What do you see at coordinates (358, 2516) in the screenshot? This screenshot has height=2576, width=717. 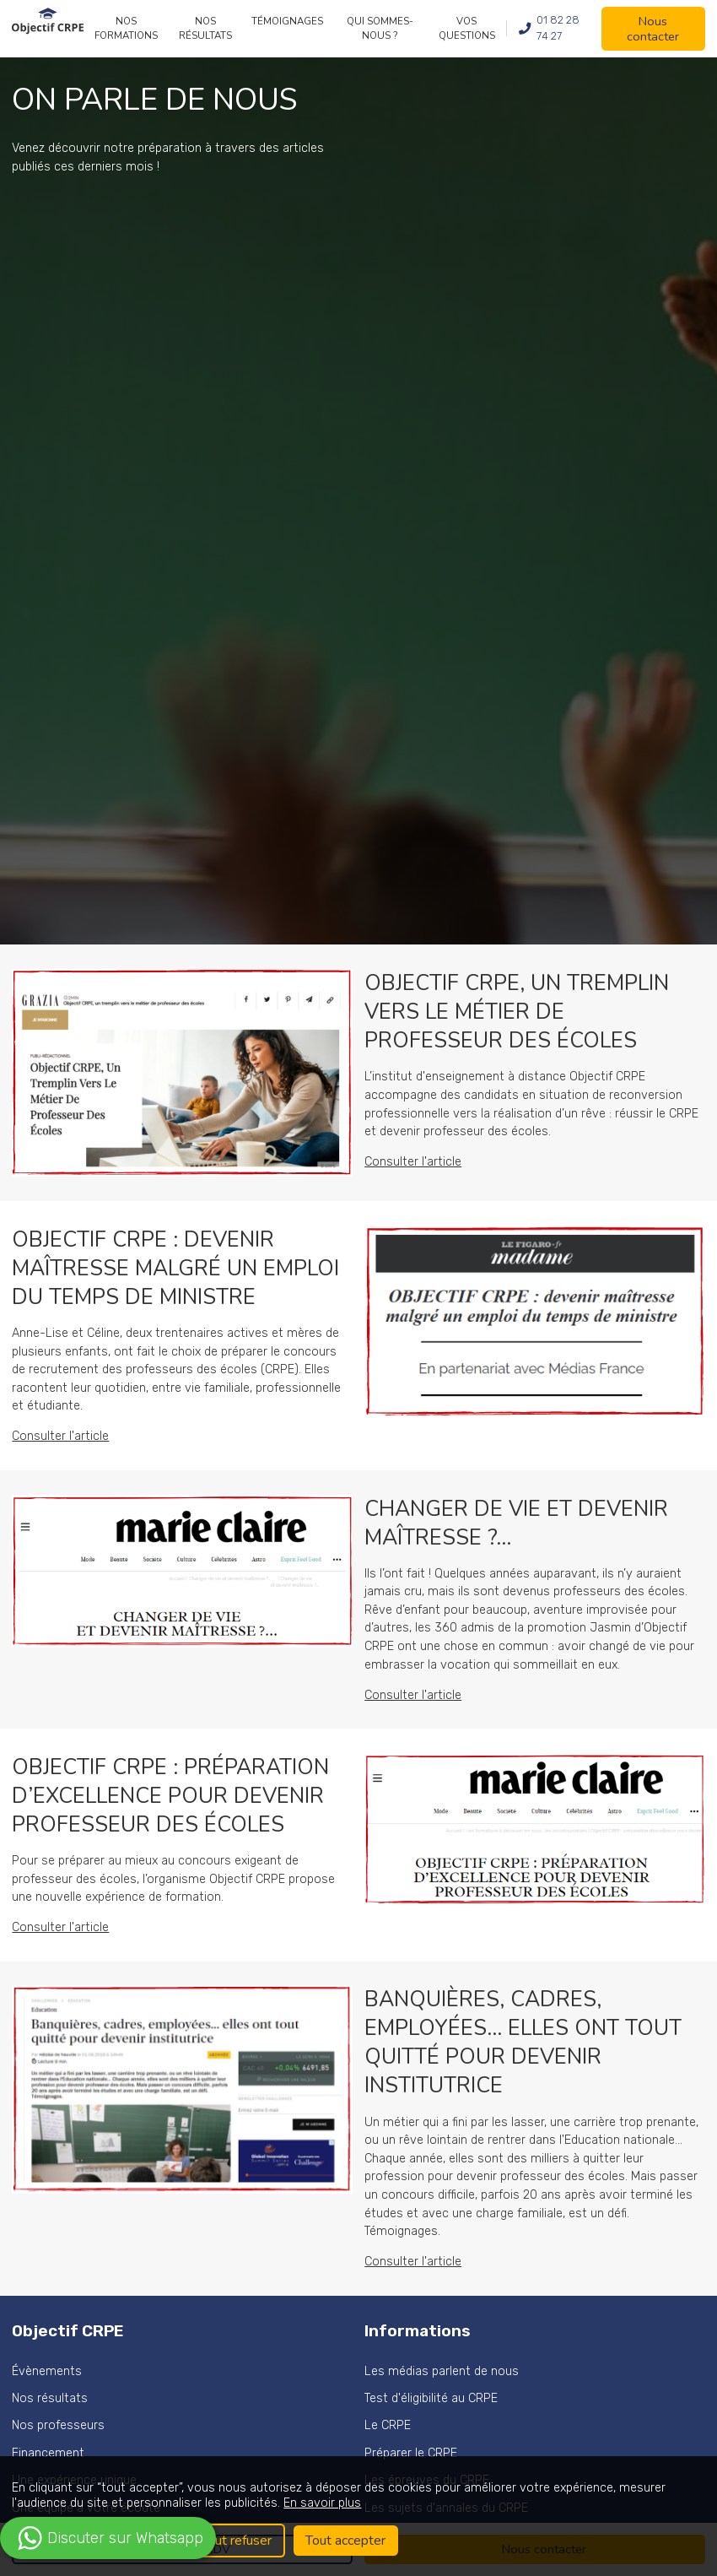 I see `[region]` at bounding box center [358, 2516].